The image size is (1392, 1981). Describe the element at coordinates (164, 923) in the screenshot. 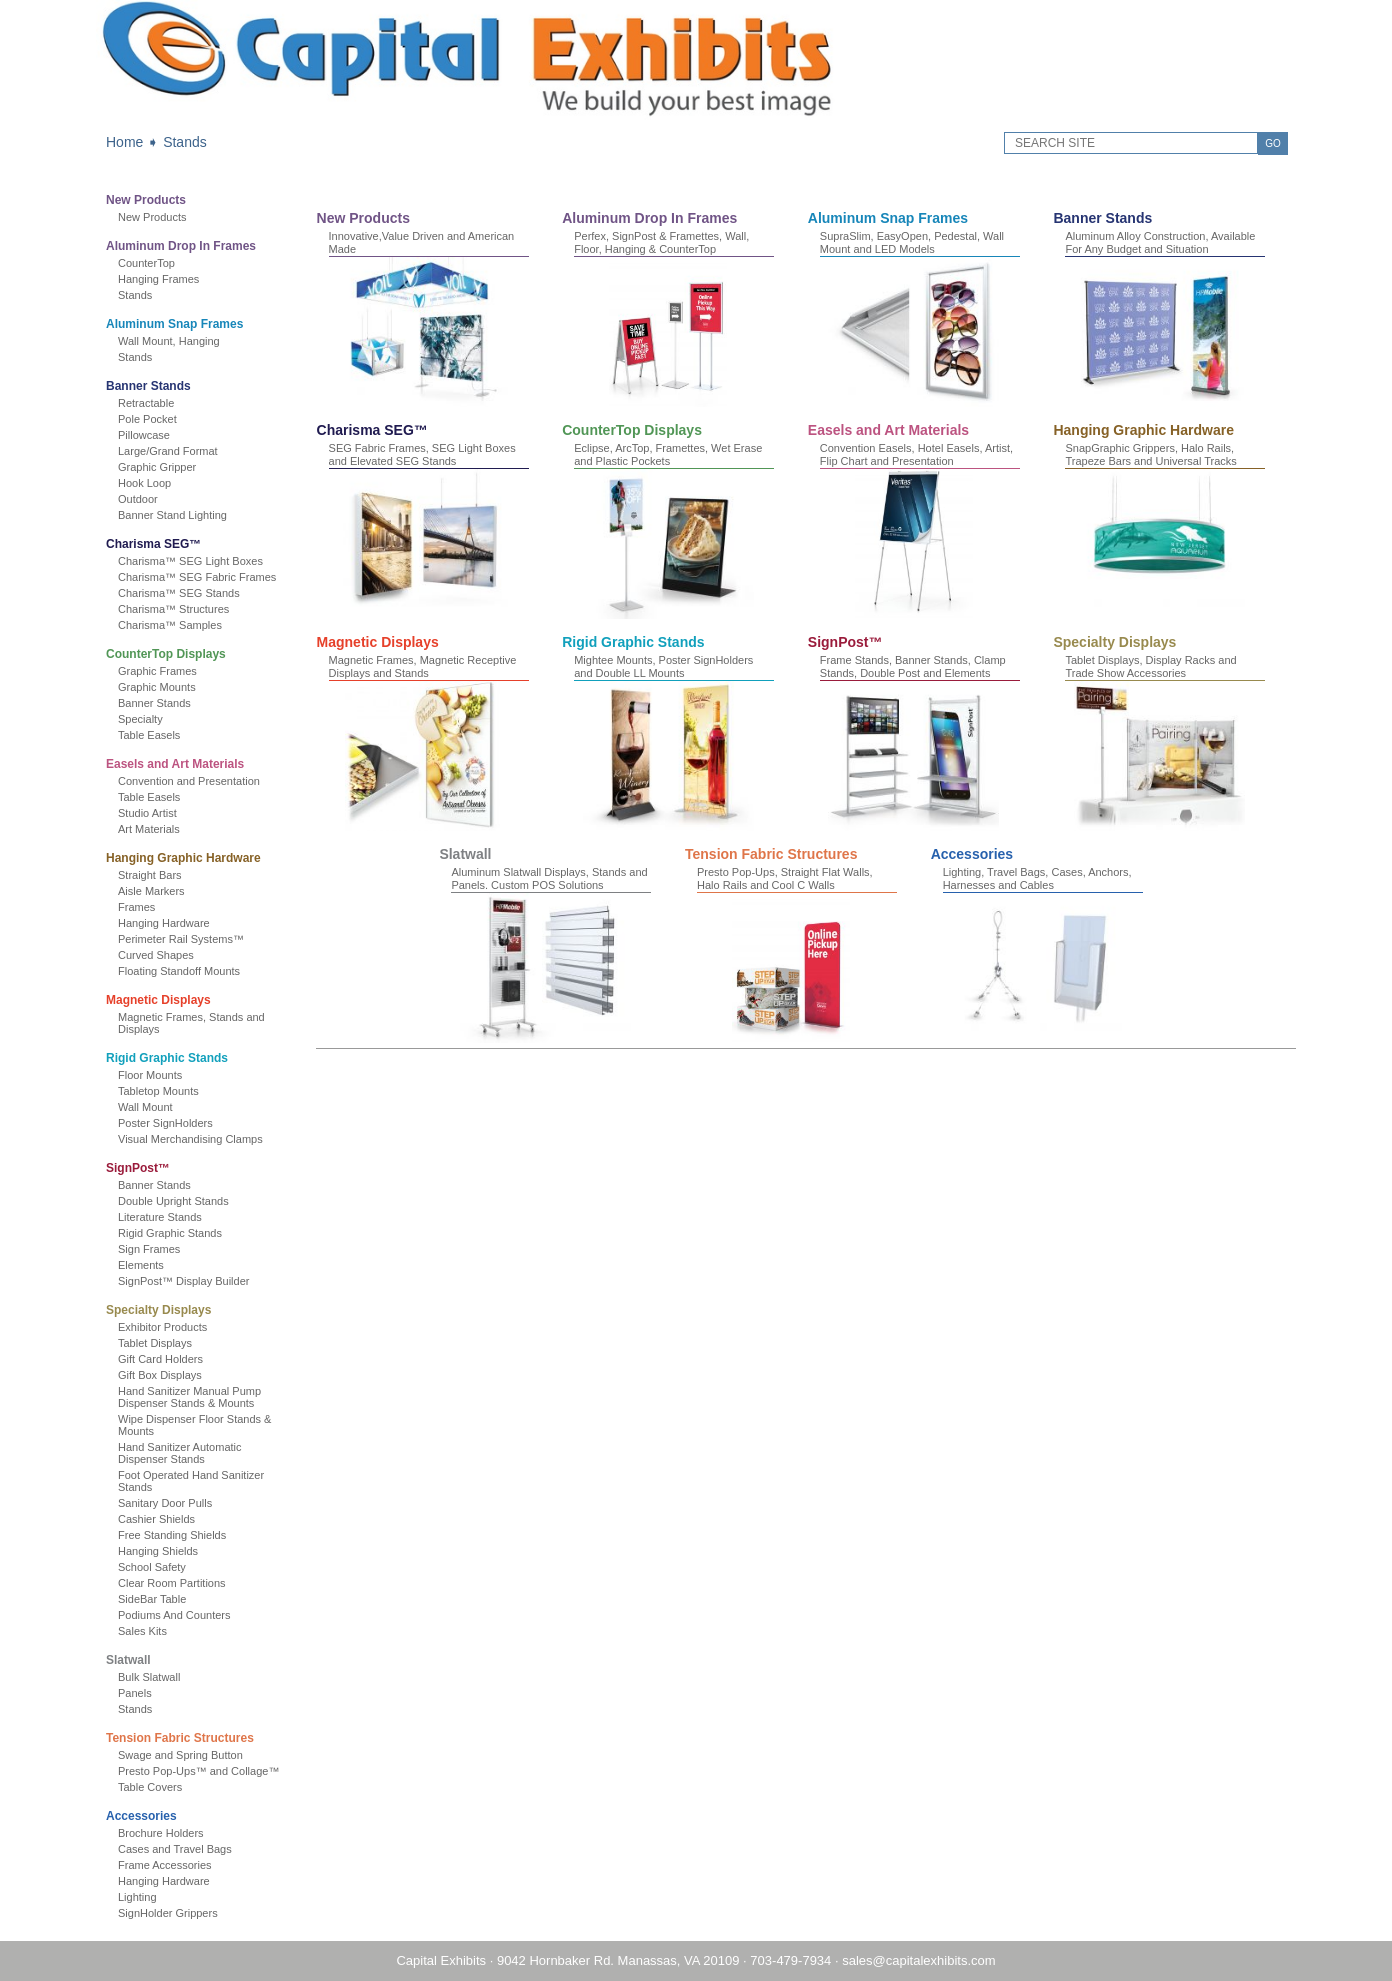

I see `Hanging Hardware` at that location.